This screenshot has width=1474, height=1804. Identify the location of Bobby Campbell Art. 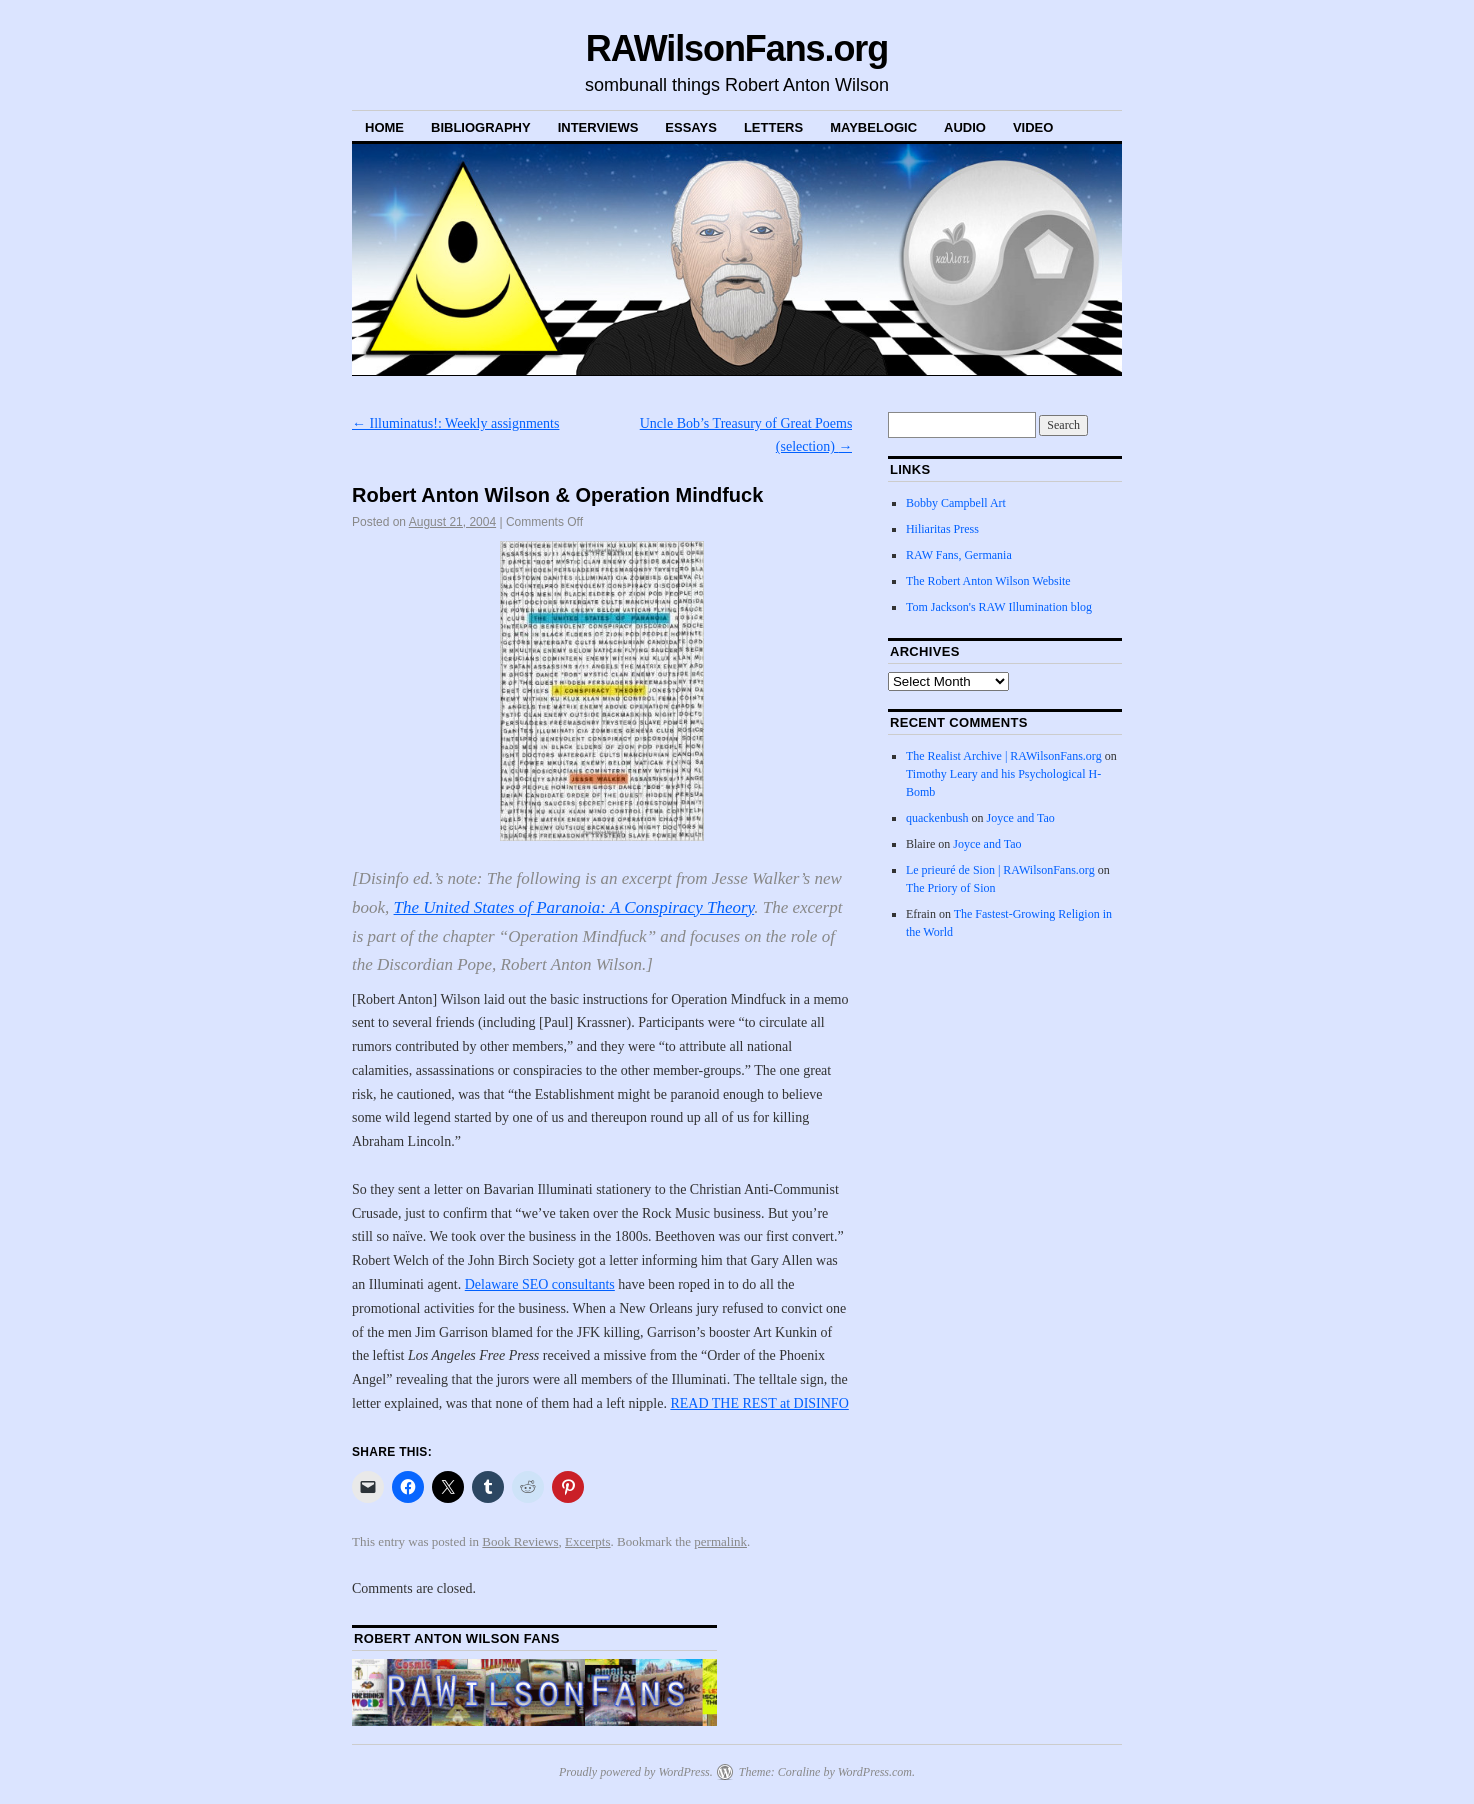
(956, 503).